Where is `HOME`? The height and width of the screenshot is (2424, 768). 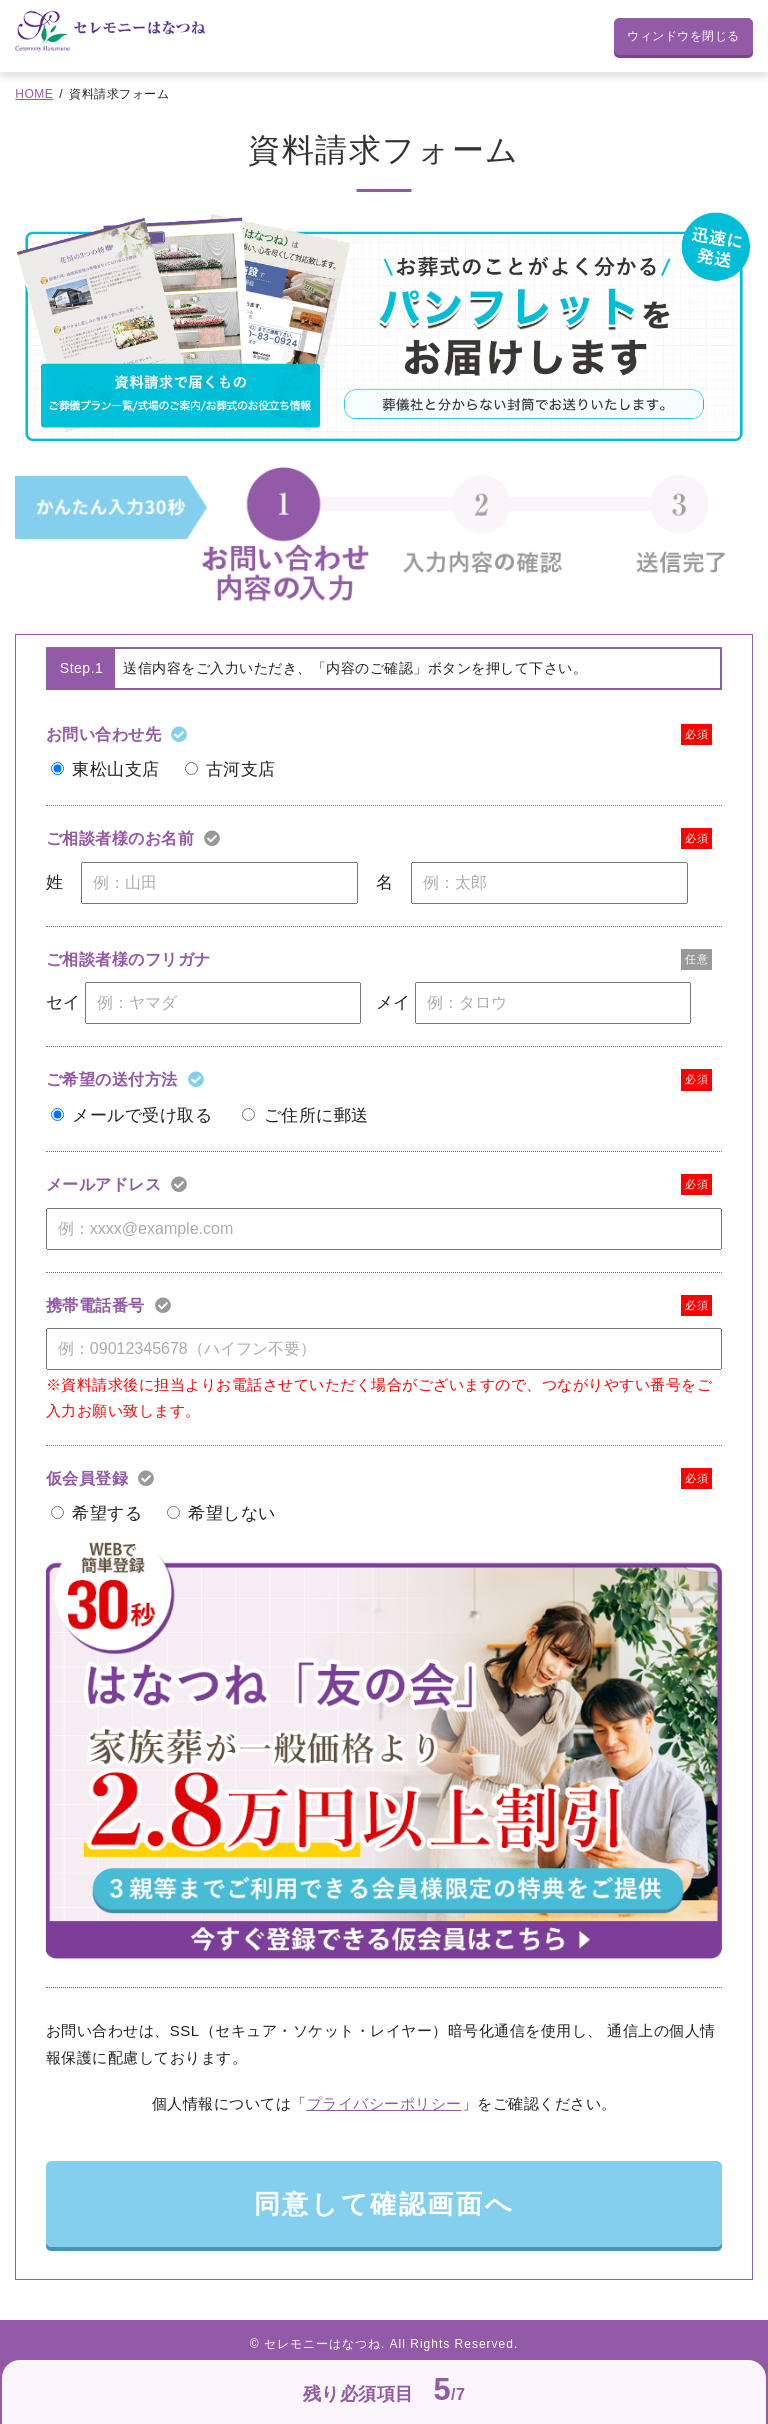 HOME is located at coordinates (34, 94).